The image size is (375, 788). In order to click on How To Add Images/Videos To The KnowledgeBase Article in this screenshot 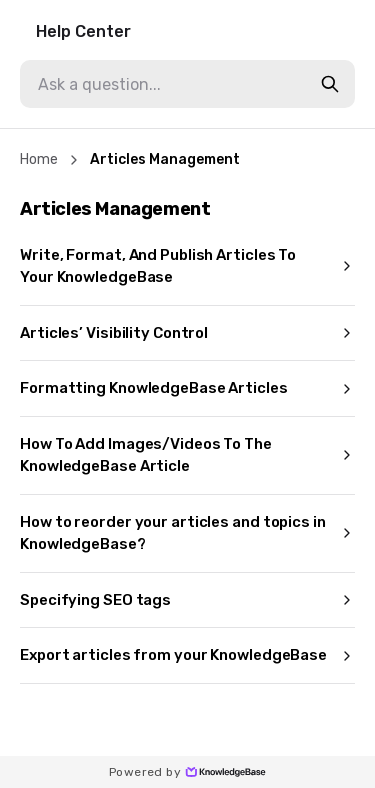, I will do `click(187, 455)`.